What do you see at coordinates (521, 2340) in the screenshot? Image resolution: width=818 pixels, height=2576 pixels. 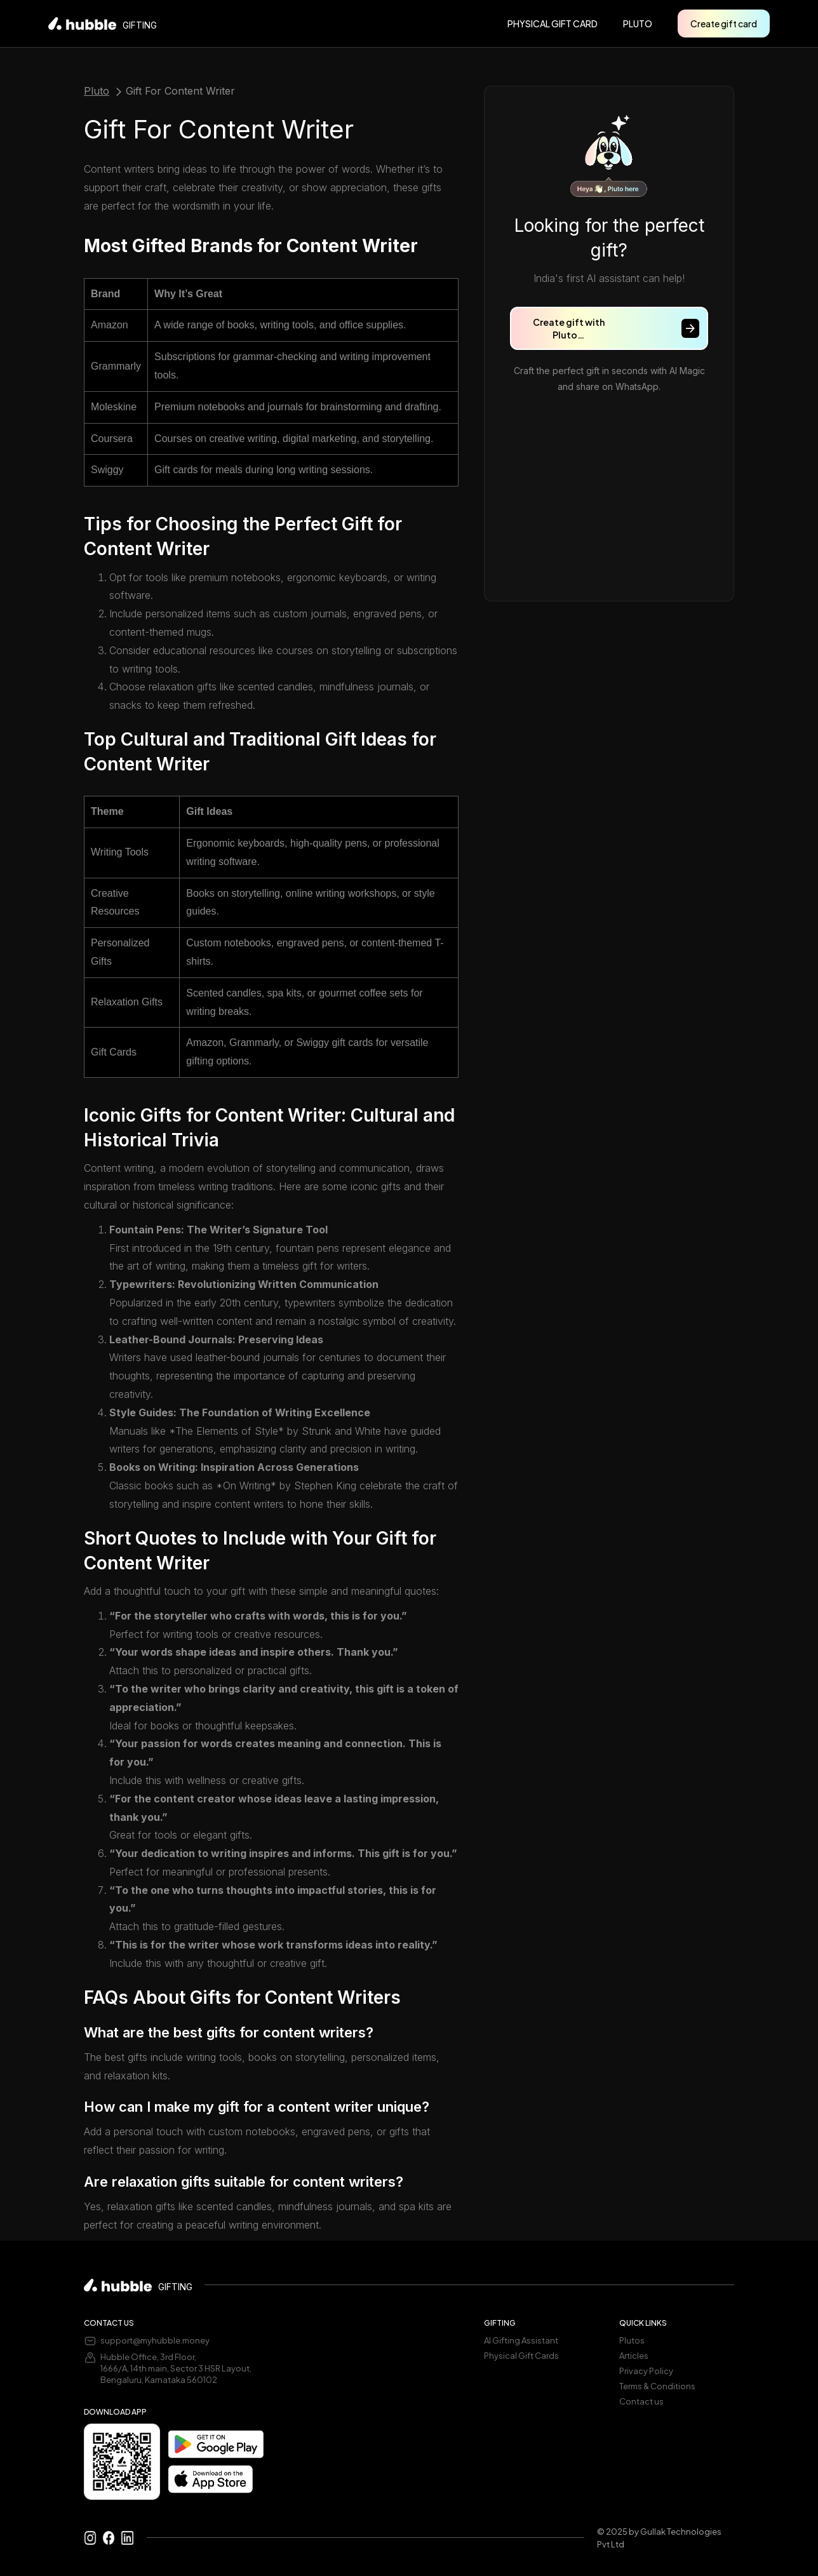 I see `AI Gifting Assistant` at bounding box center [521, 2340].